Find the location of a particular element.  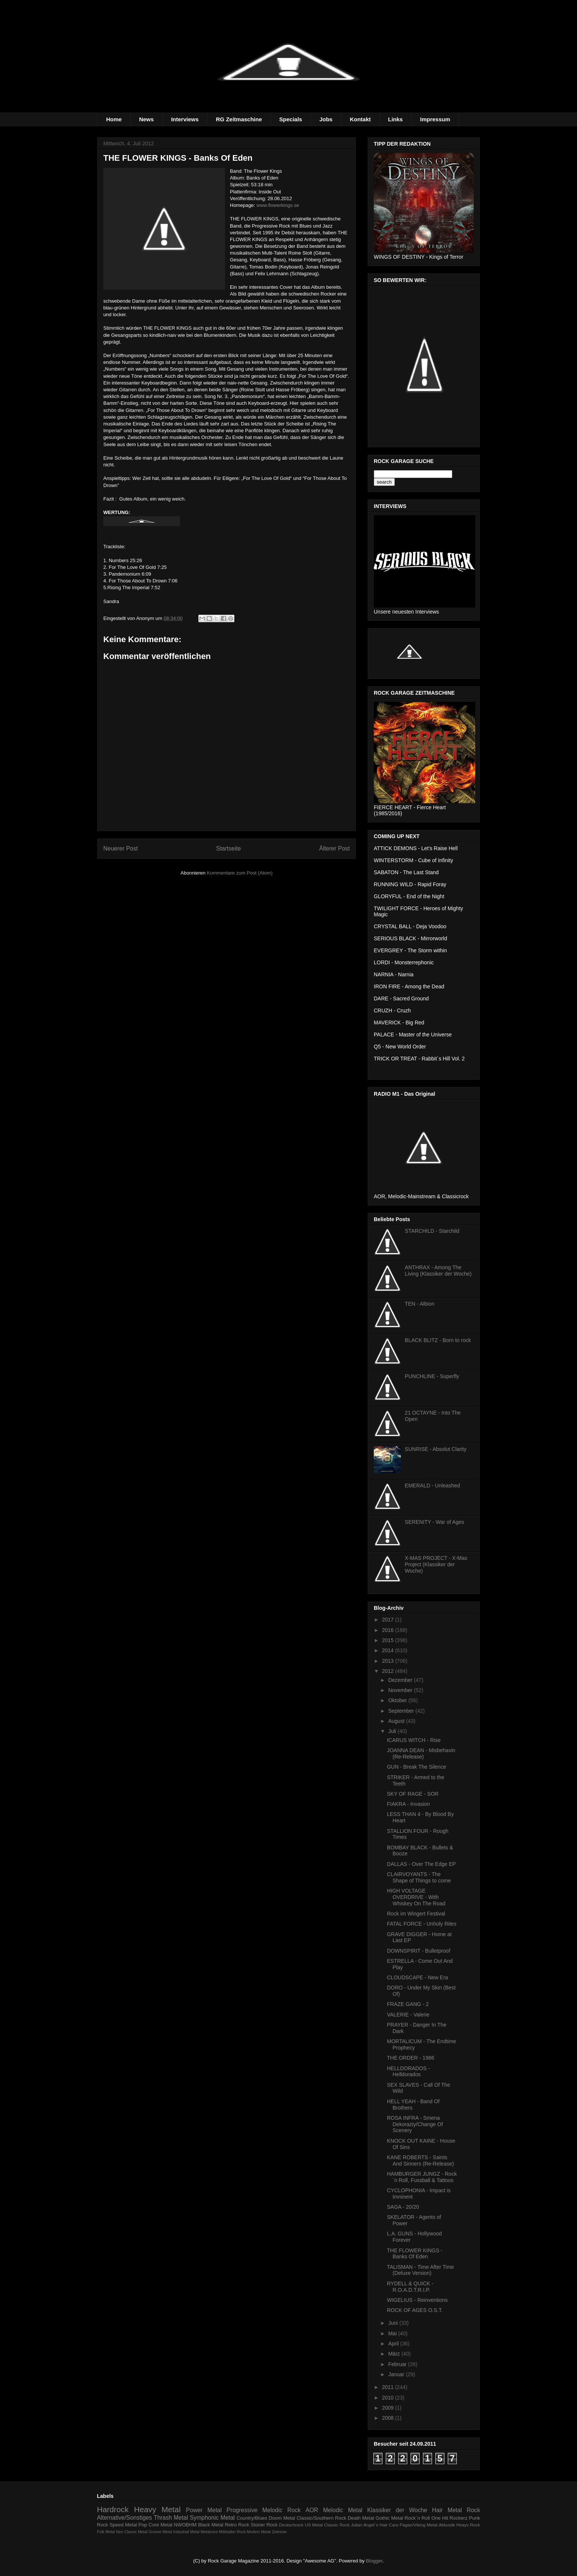

Folk Metal is located at coordinates (106, 2532).